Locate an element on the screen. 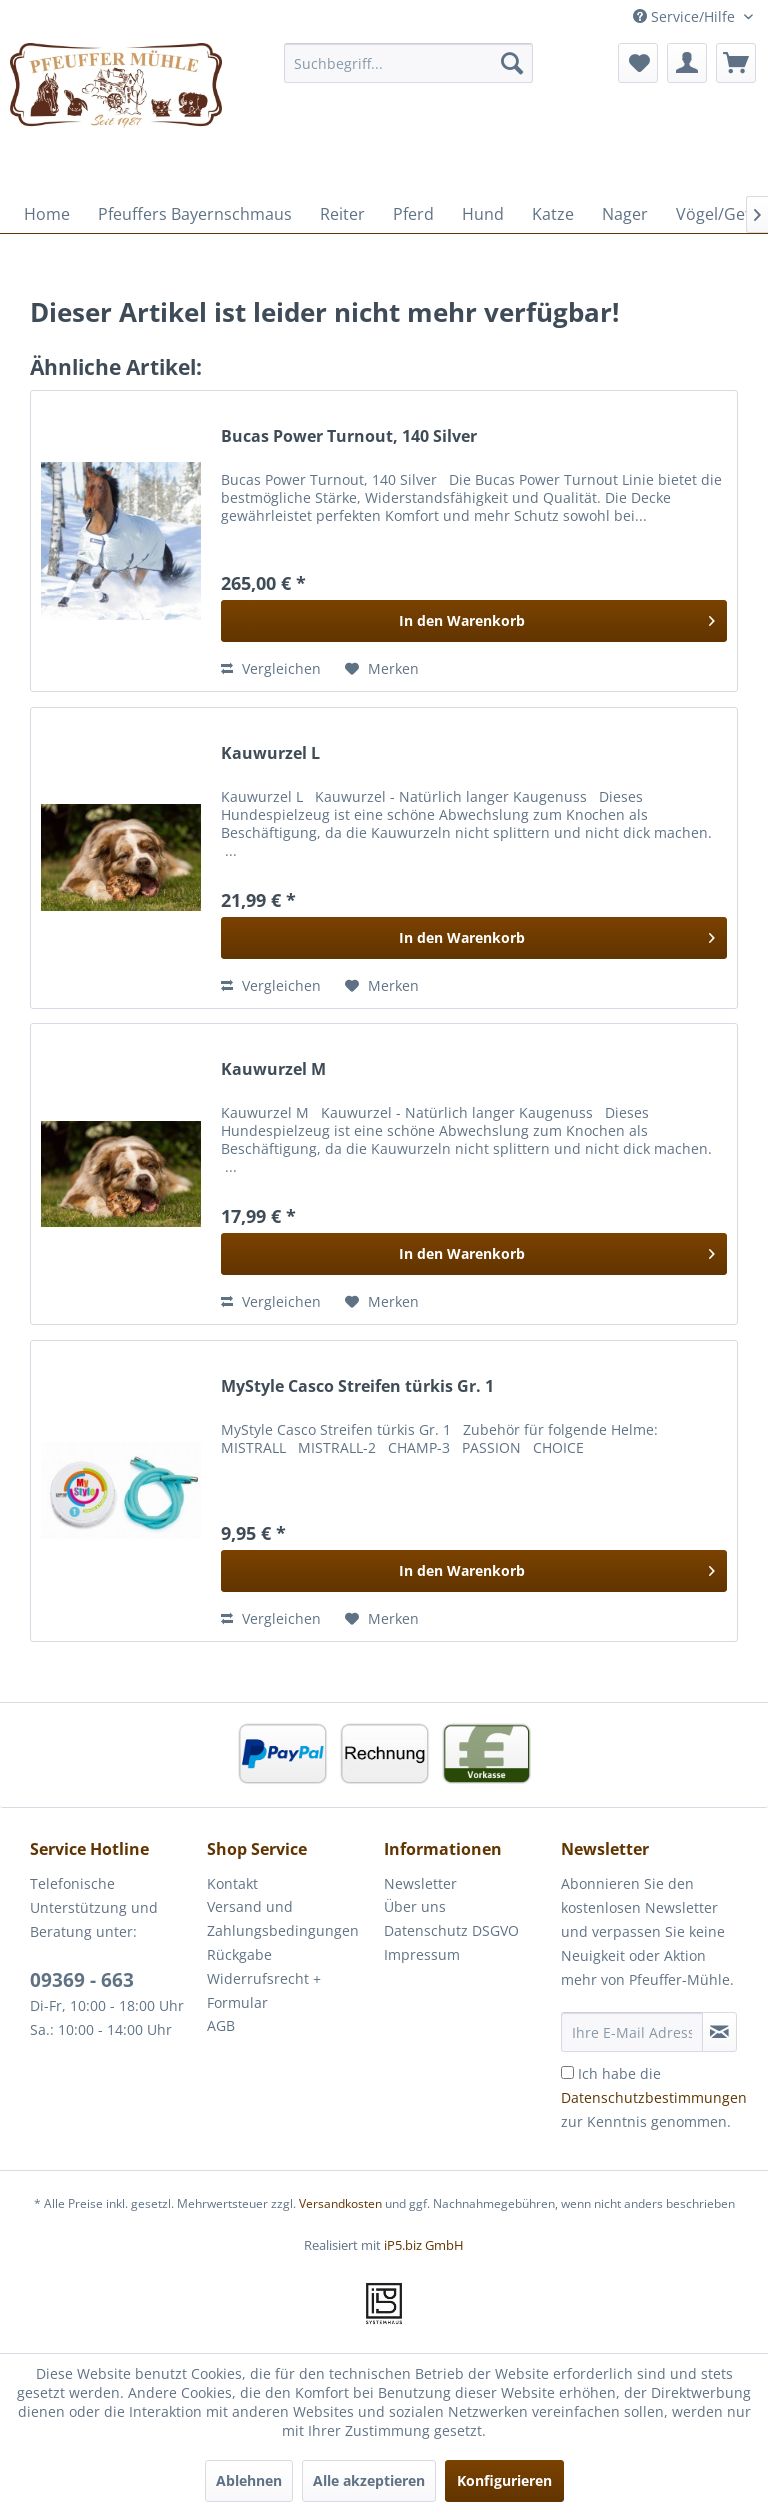 Image resolution: width=768 pixels, height=2512 pixels. [menuitem] is located at coordinates (409, 63).